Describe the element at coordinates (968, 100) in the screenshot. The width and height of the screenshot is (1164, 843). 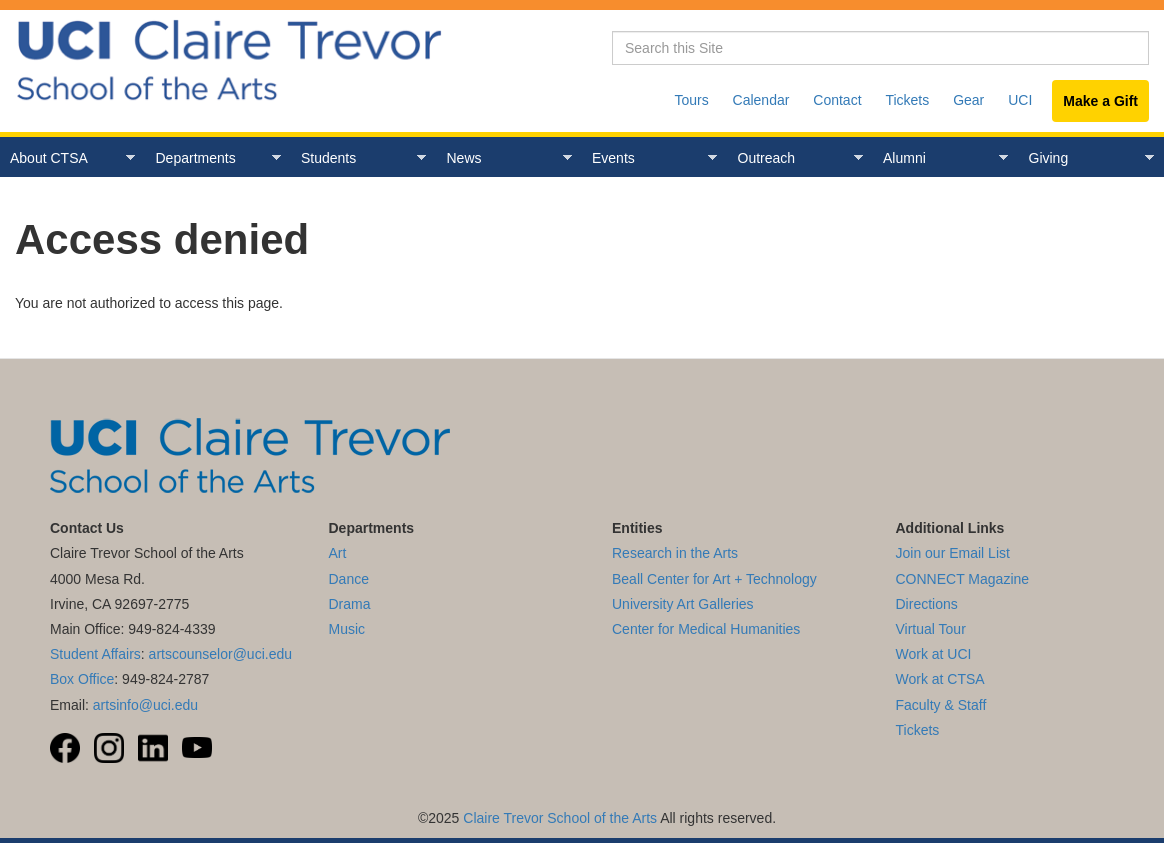
I see `Gear` at that location.